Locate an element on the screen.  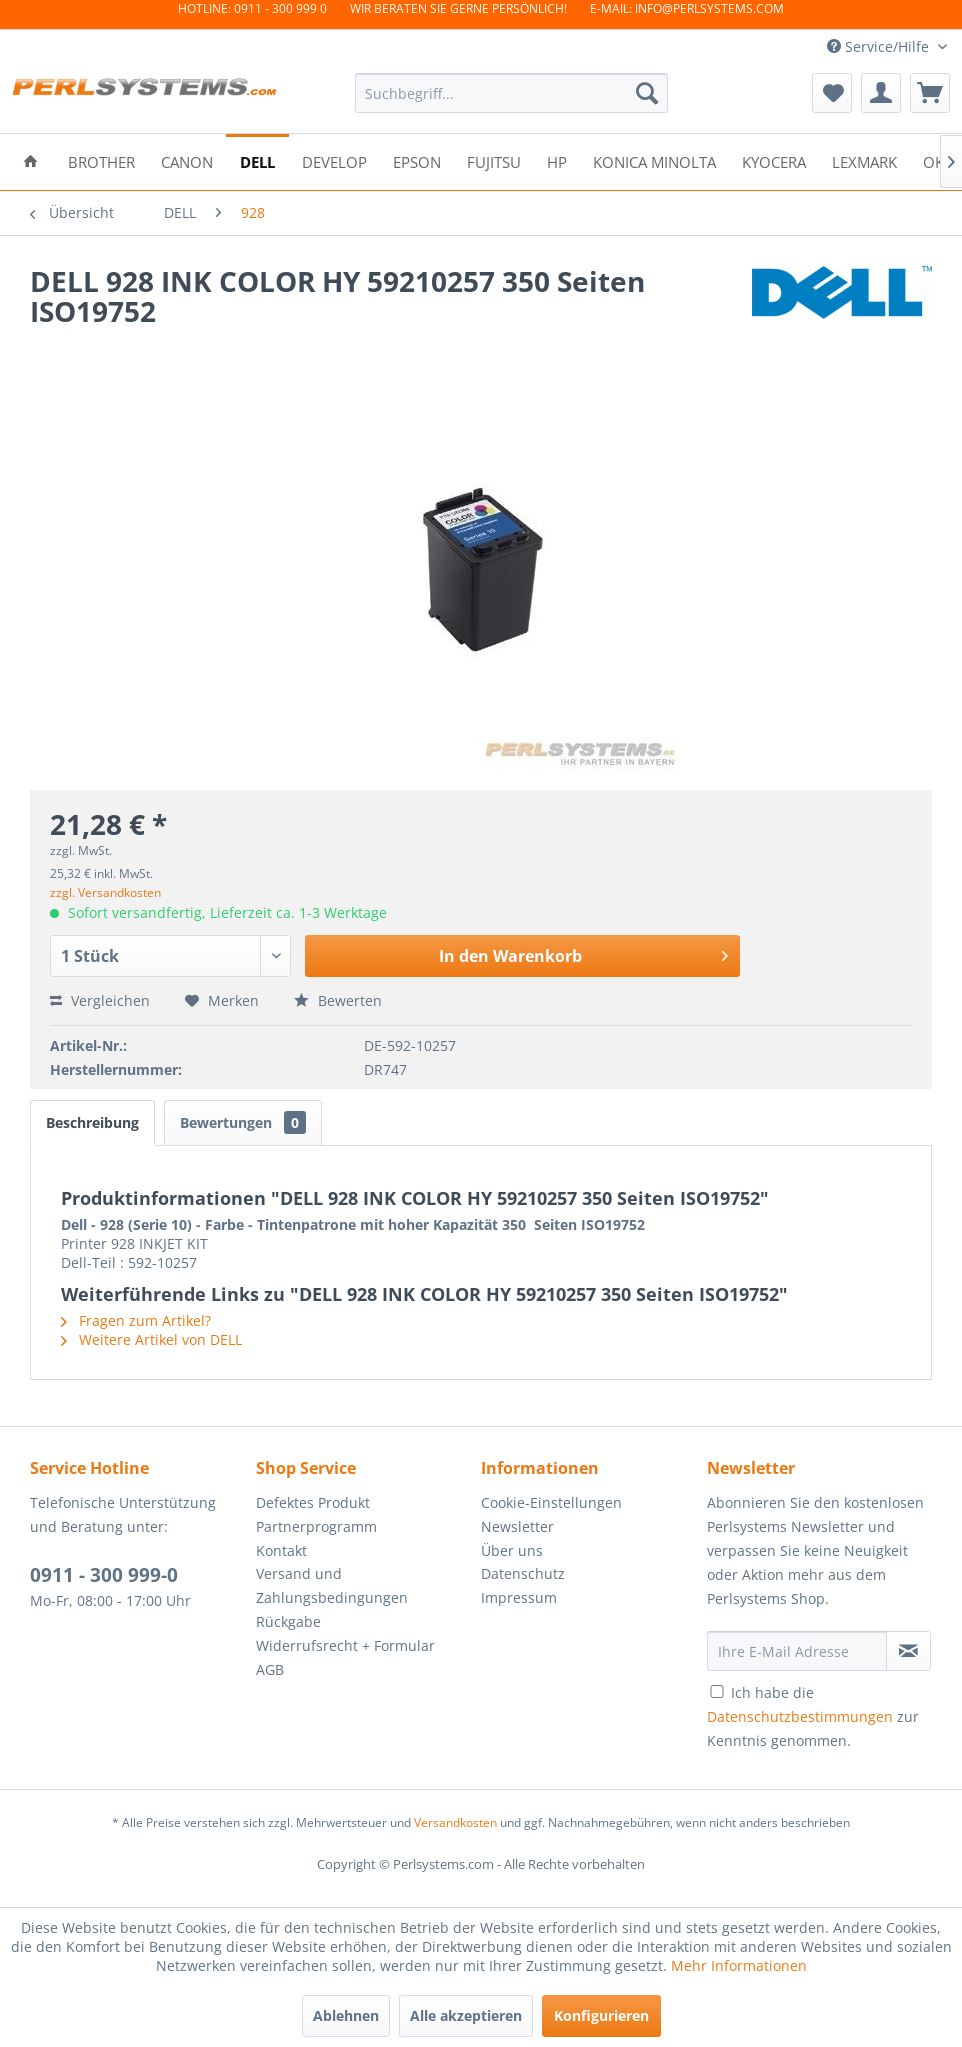
[Fujitsu] is located at coordinates (494, 160).